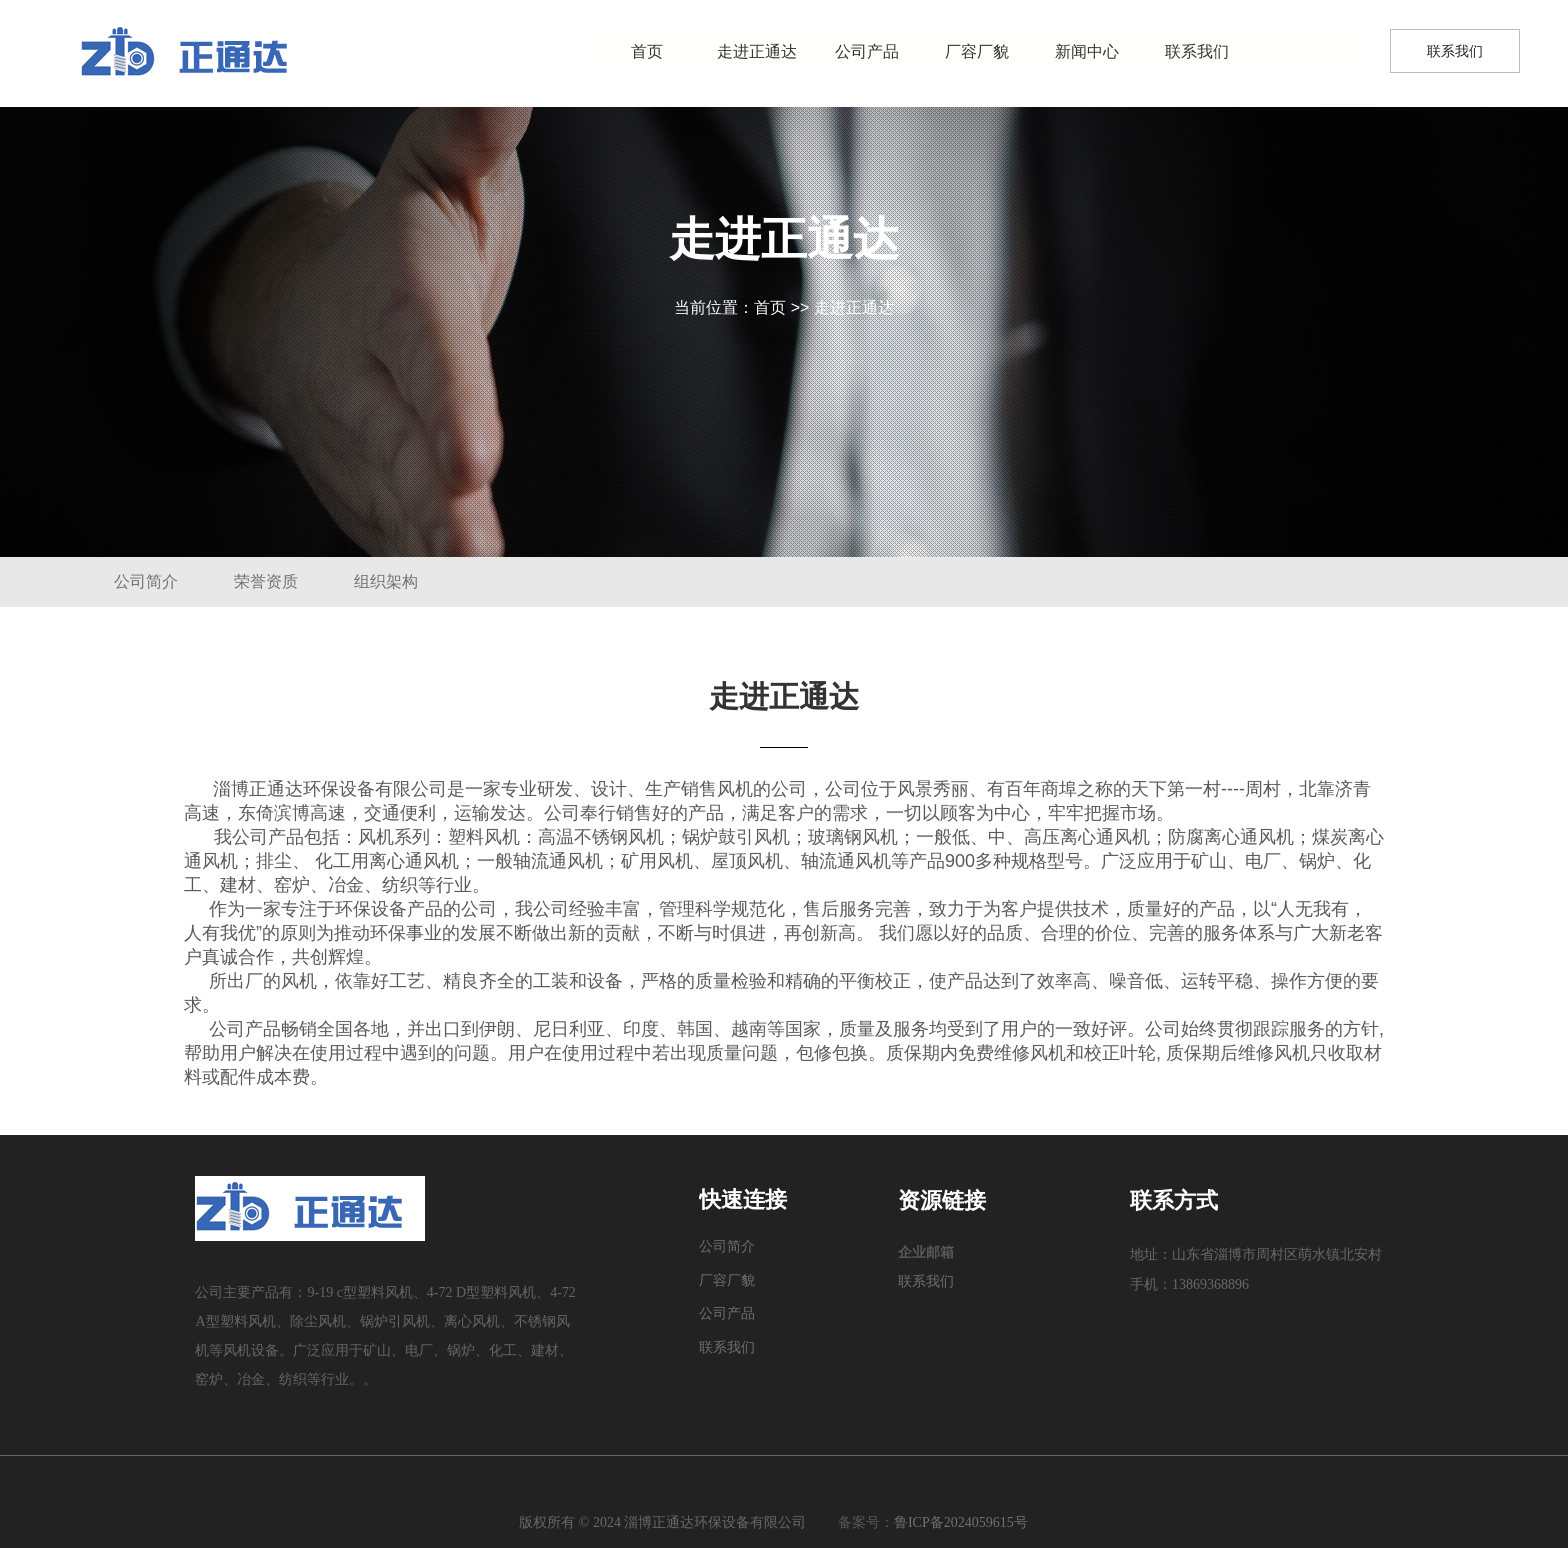 The height and width of the screenshot is (1548, 1568). Describe the element at coordinates (977, 51) in the screenshot. I see `厂容厂貌` at that location.